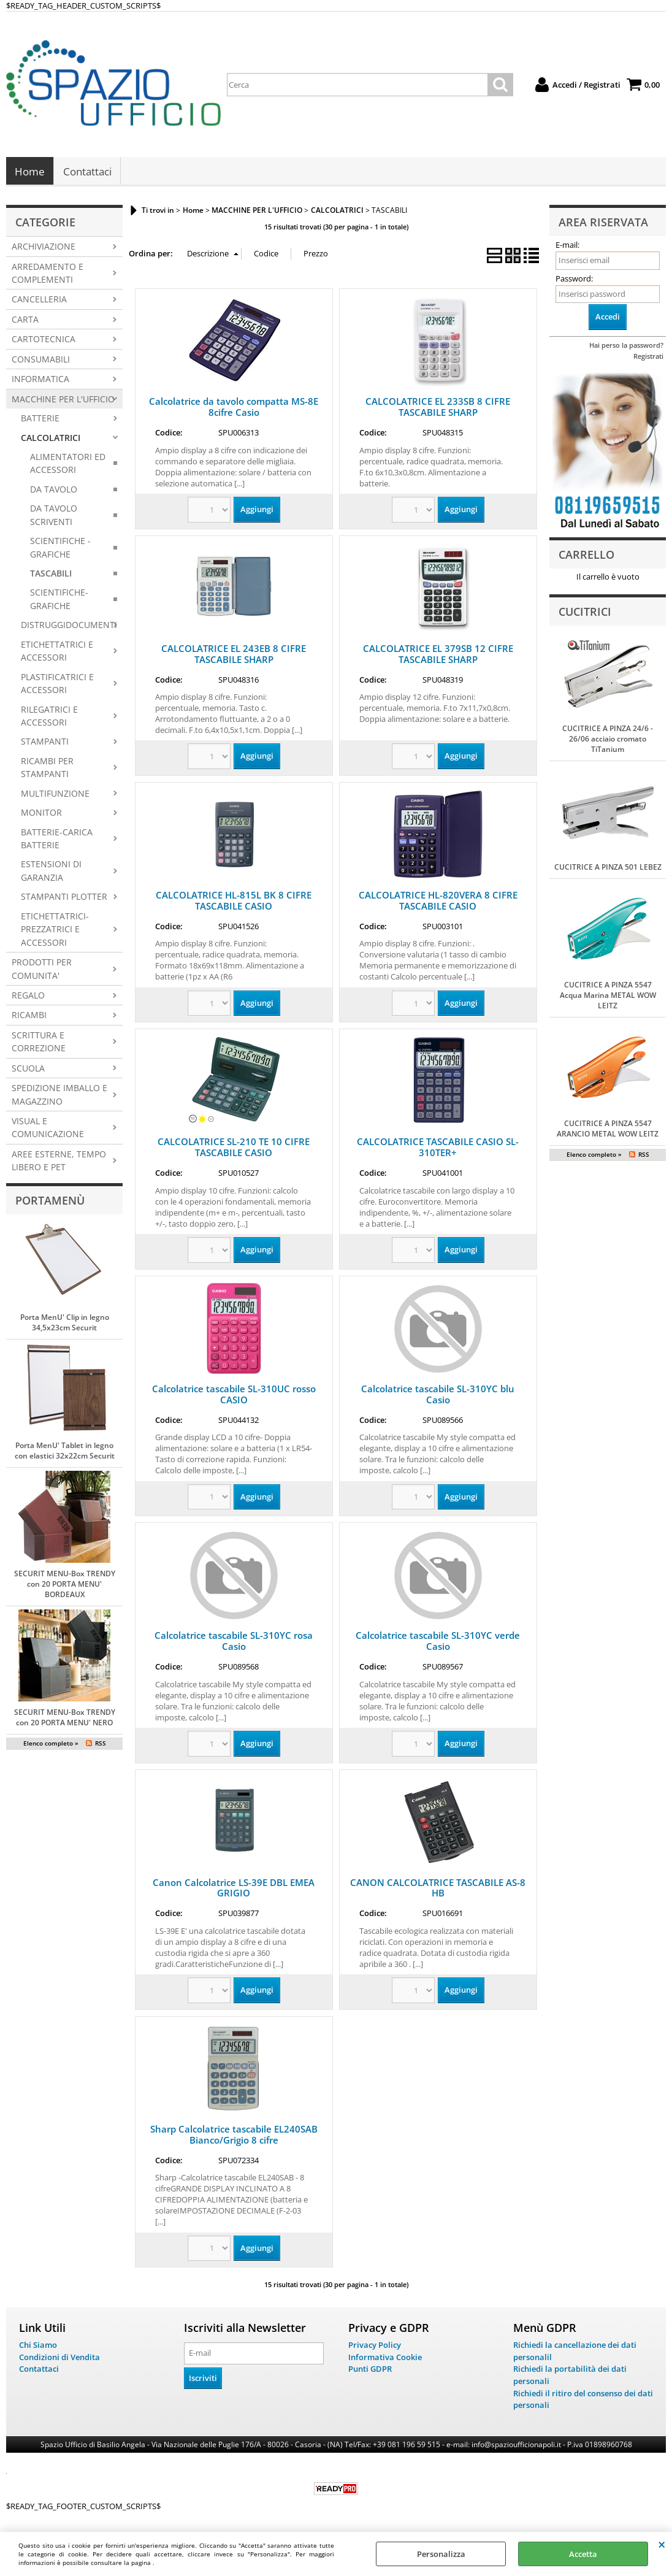  I want to click on CALCOLATRICE EL 379SB 12 CIFRE TASCABILE SHARP, so click(438, 657).